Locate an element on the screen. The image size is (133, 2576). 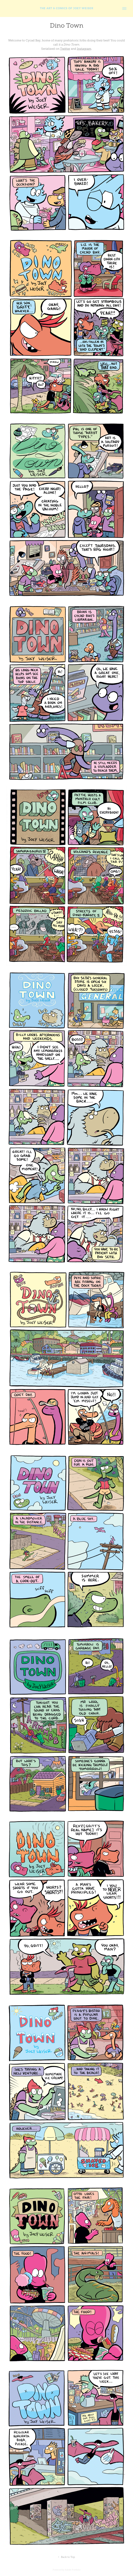
Twitter is located at coordinates (65, 48).